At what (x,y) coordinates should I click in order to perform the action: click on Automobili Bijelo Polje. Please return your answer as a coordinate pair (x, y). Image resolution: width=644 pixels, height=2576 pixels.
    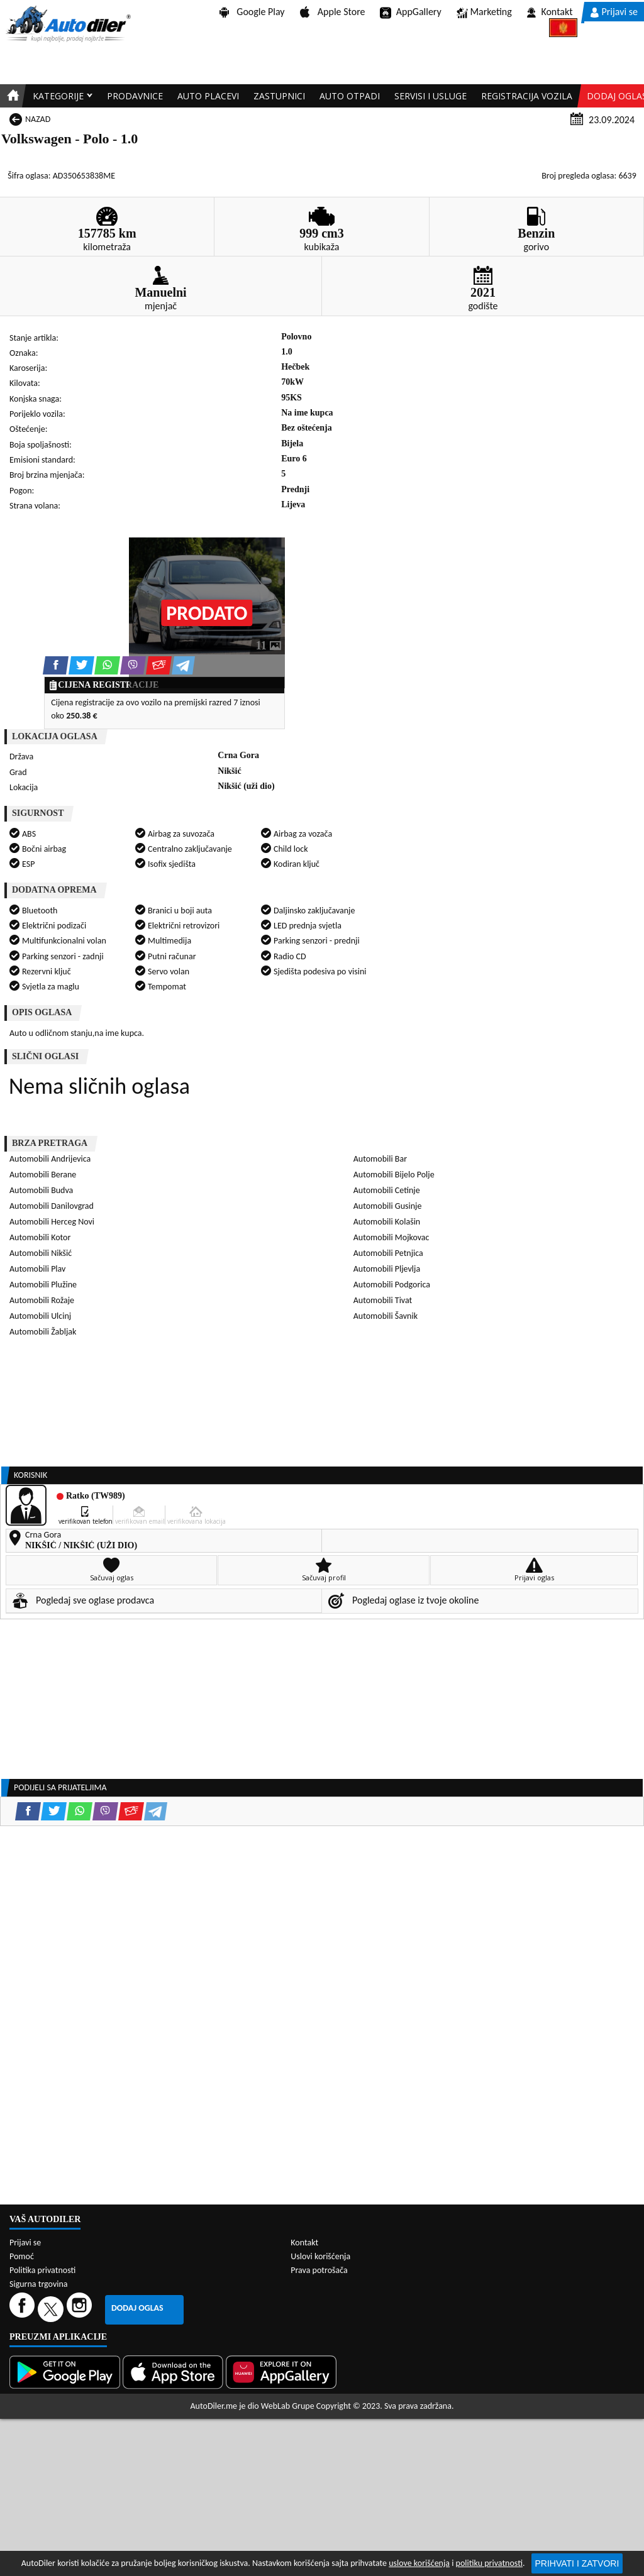
    Looking at the image, I should click on (394, 1174).